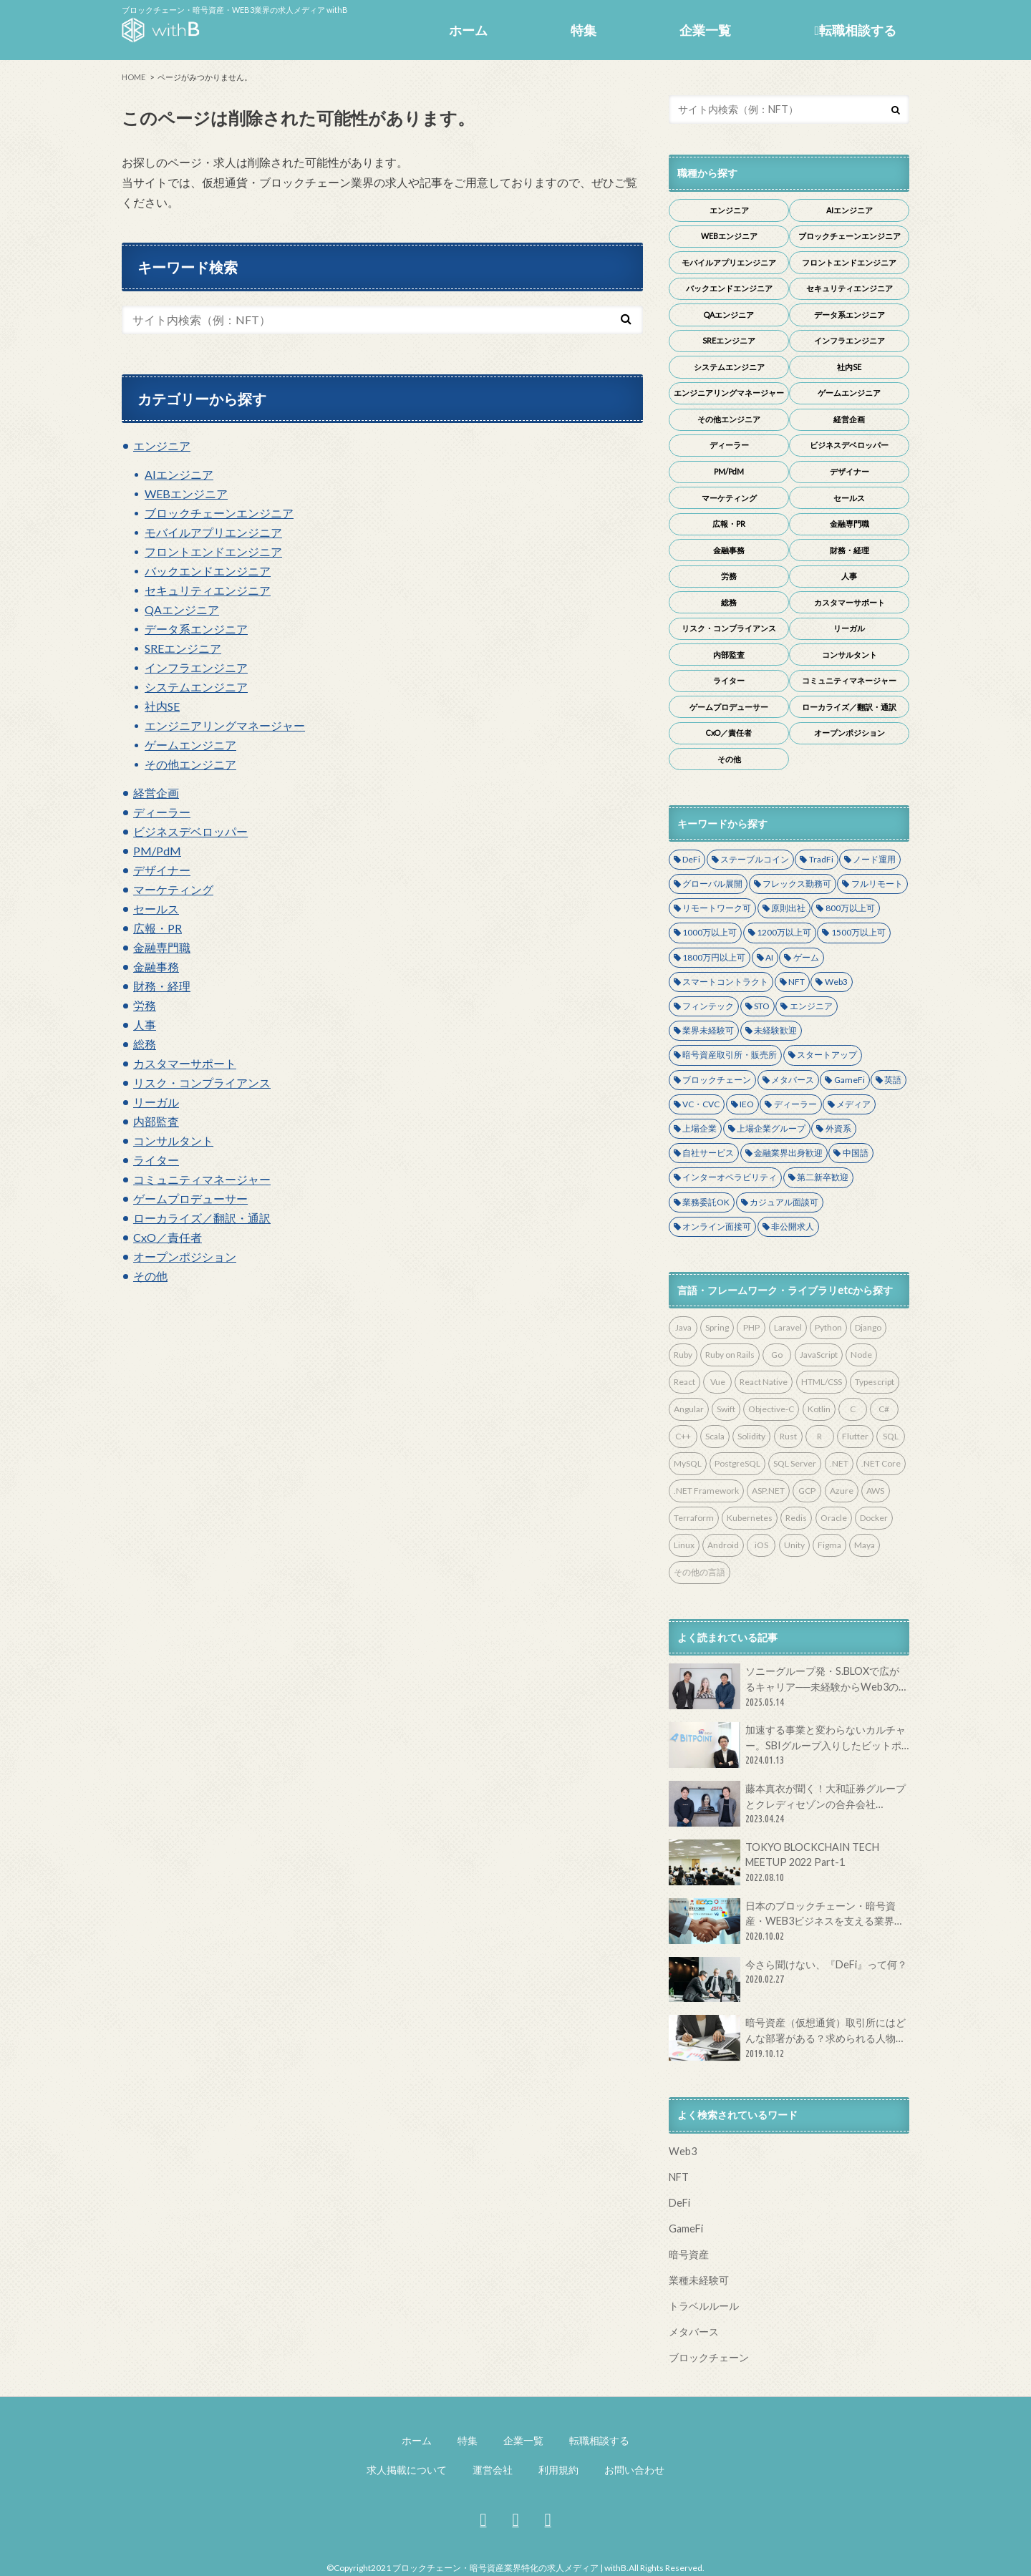  What do you see at coordinates (634, 2470) in the screenshot?
I see `お問い合わせ` at bounding box center [634, 2470].